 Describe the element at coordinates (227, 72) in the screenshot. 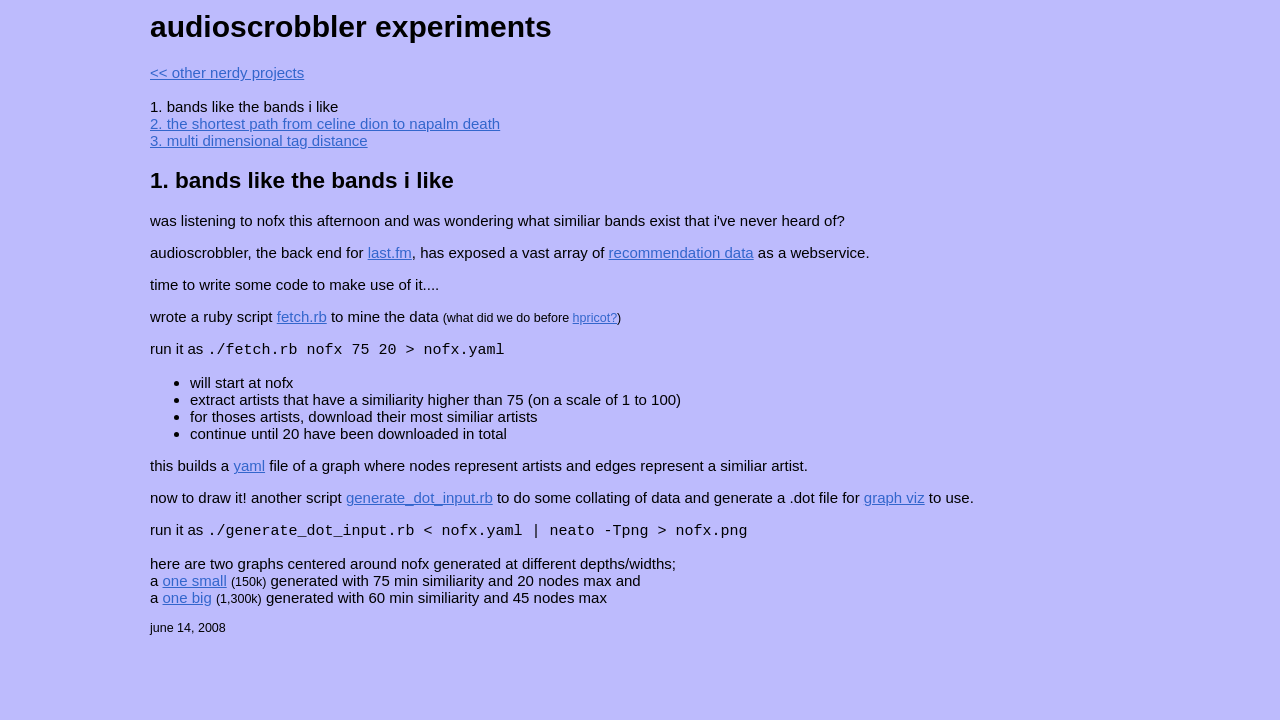

I see `<< other nerdy projects` at that location.